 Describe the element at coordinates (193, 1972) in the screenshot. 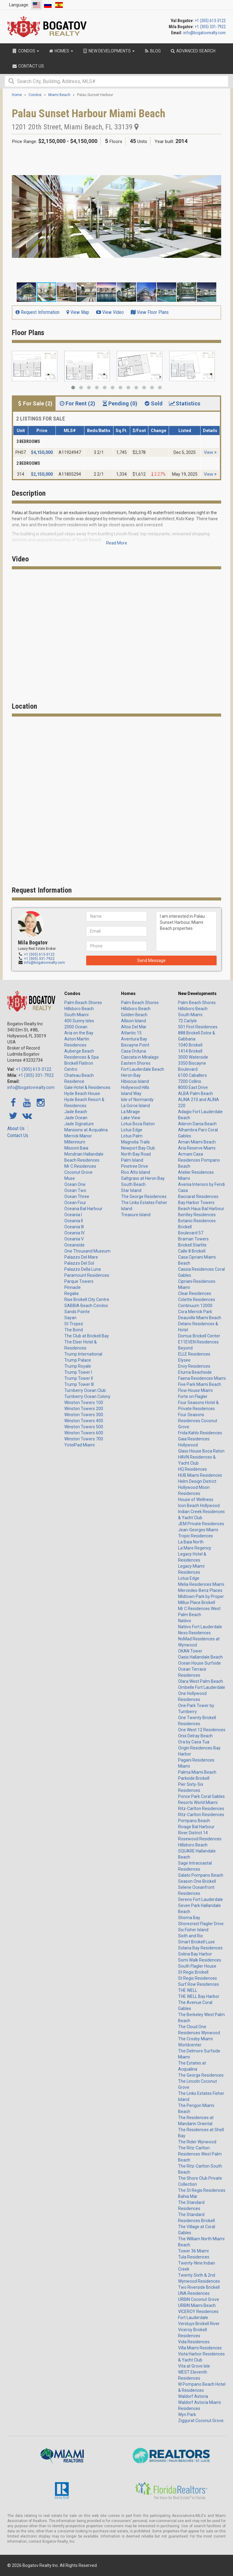

I see `St Regis Brickell` at that location.